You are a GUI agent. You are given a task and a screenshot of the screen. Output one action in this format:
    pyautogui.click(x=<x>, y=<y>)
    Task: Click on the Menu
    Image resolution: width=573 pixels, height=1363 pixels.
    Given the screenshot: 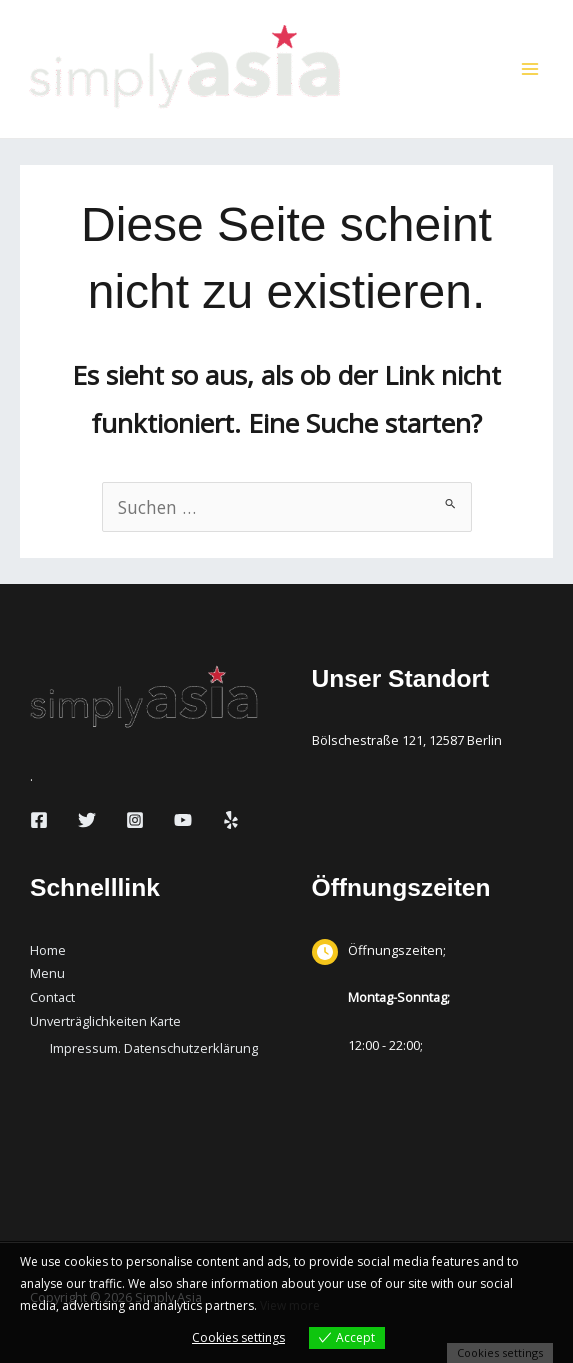 What is the action you would take?
    pyautogui.click(x=47, y=973)
    